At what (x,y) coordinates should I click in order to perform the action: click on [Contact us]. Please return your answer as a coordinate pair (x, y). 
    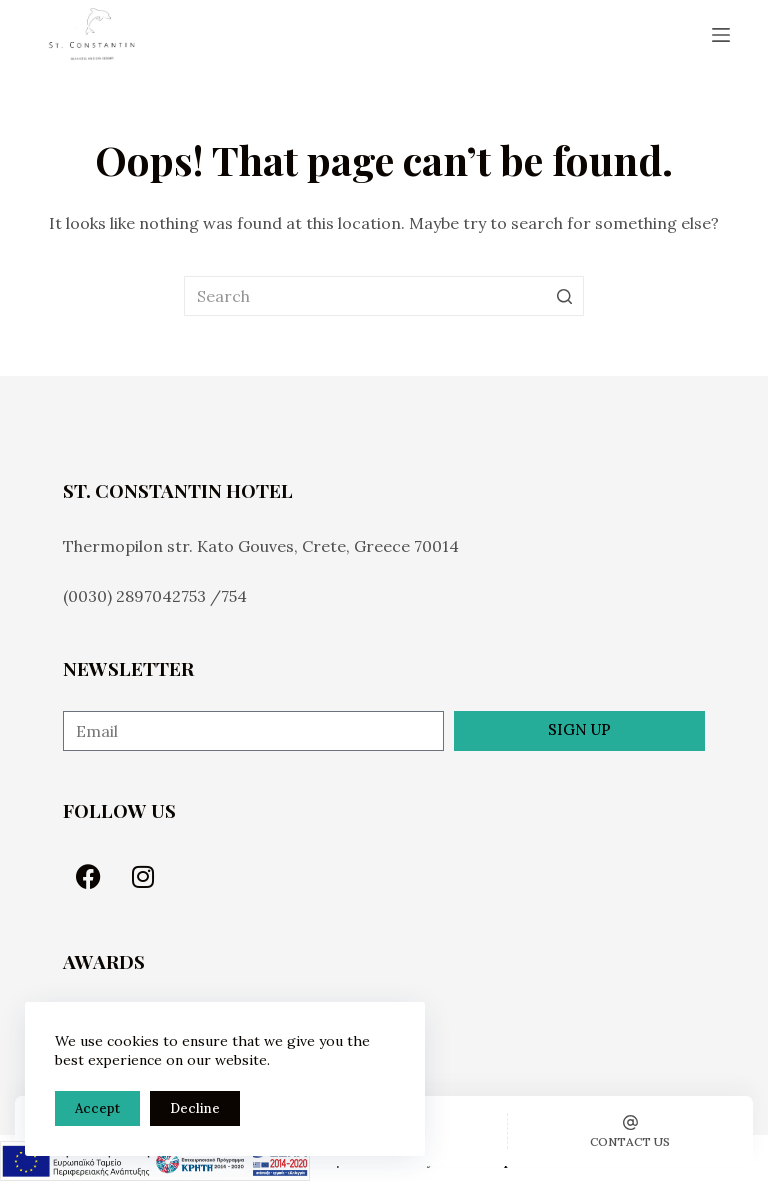
    Looking at the image, I should click on (630, 1131).